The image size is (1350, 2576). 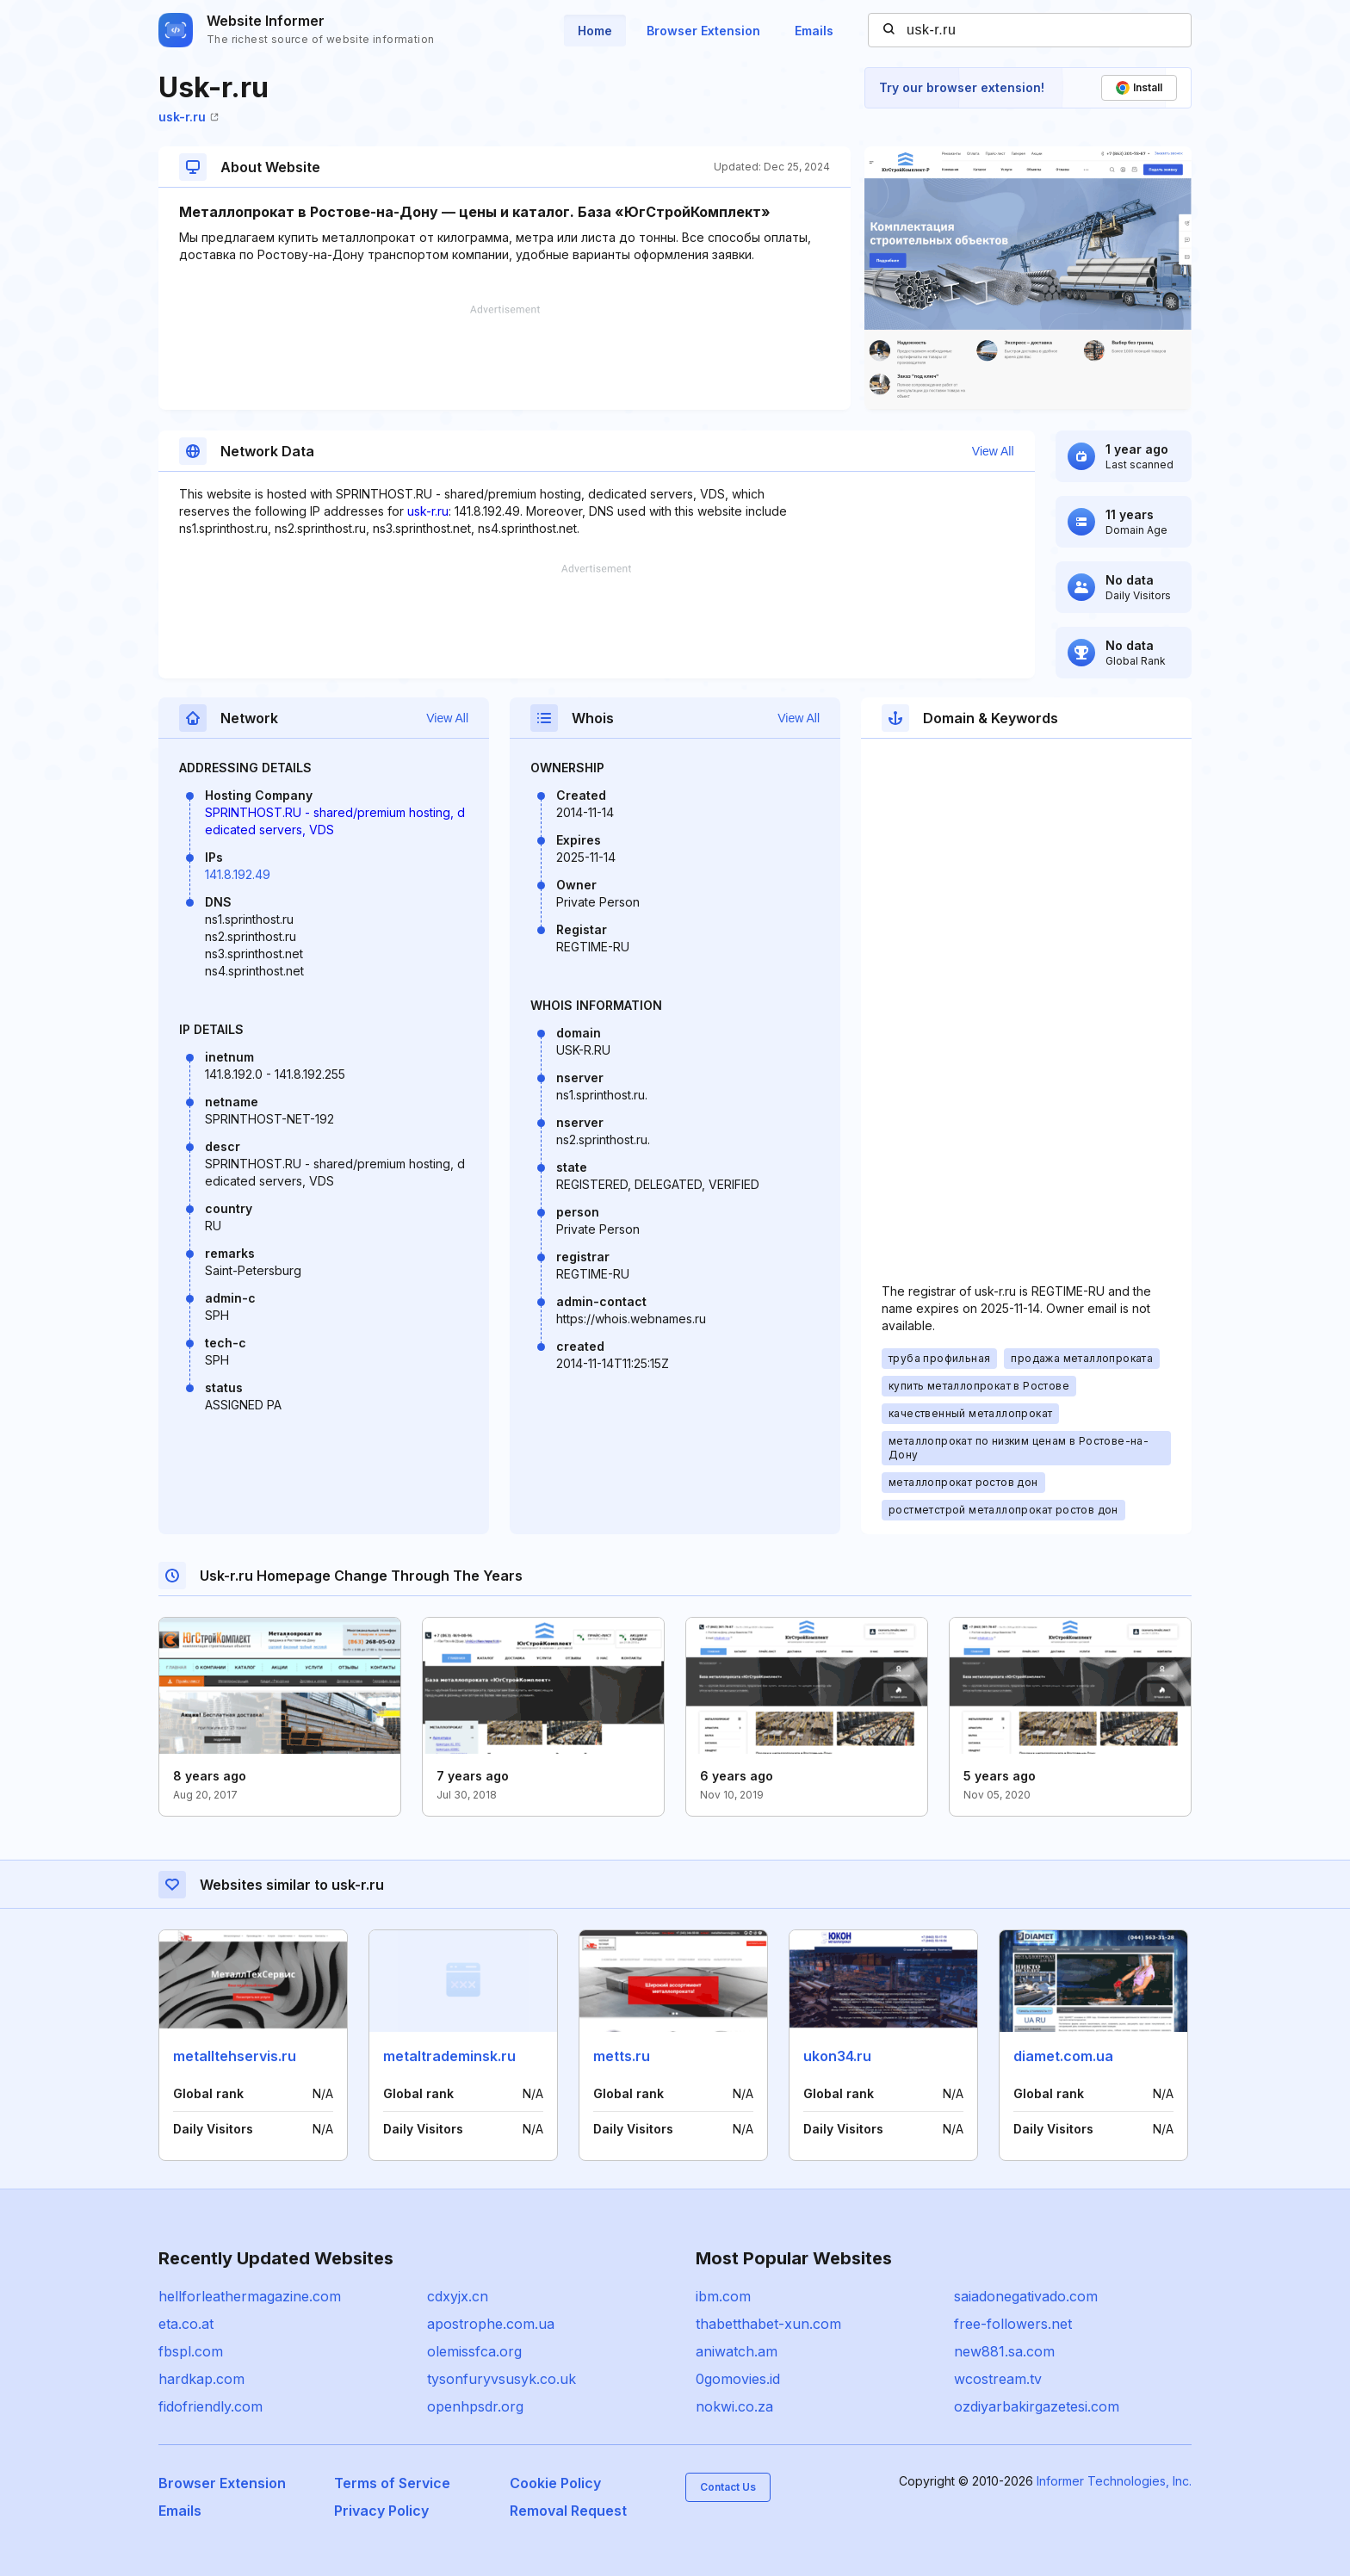 What do you see at coordinates (381, 2510) in the screenshot?
I see `Privacy Policy` at bounding box center [381, 2510].